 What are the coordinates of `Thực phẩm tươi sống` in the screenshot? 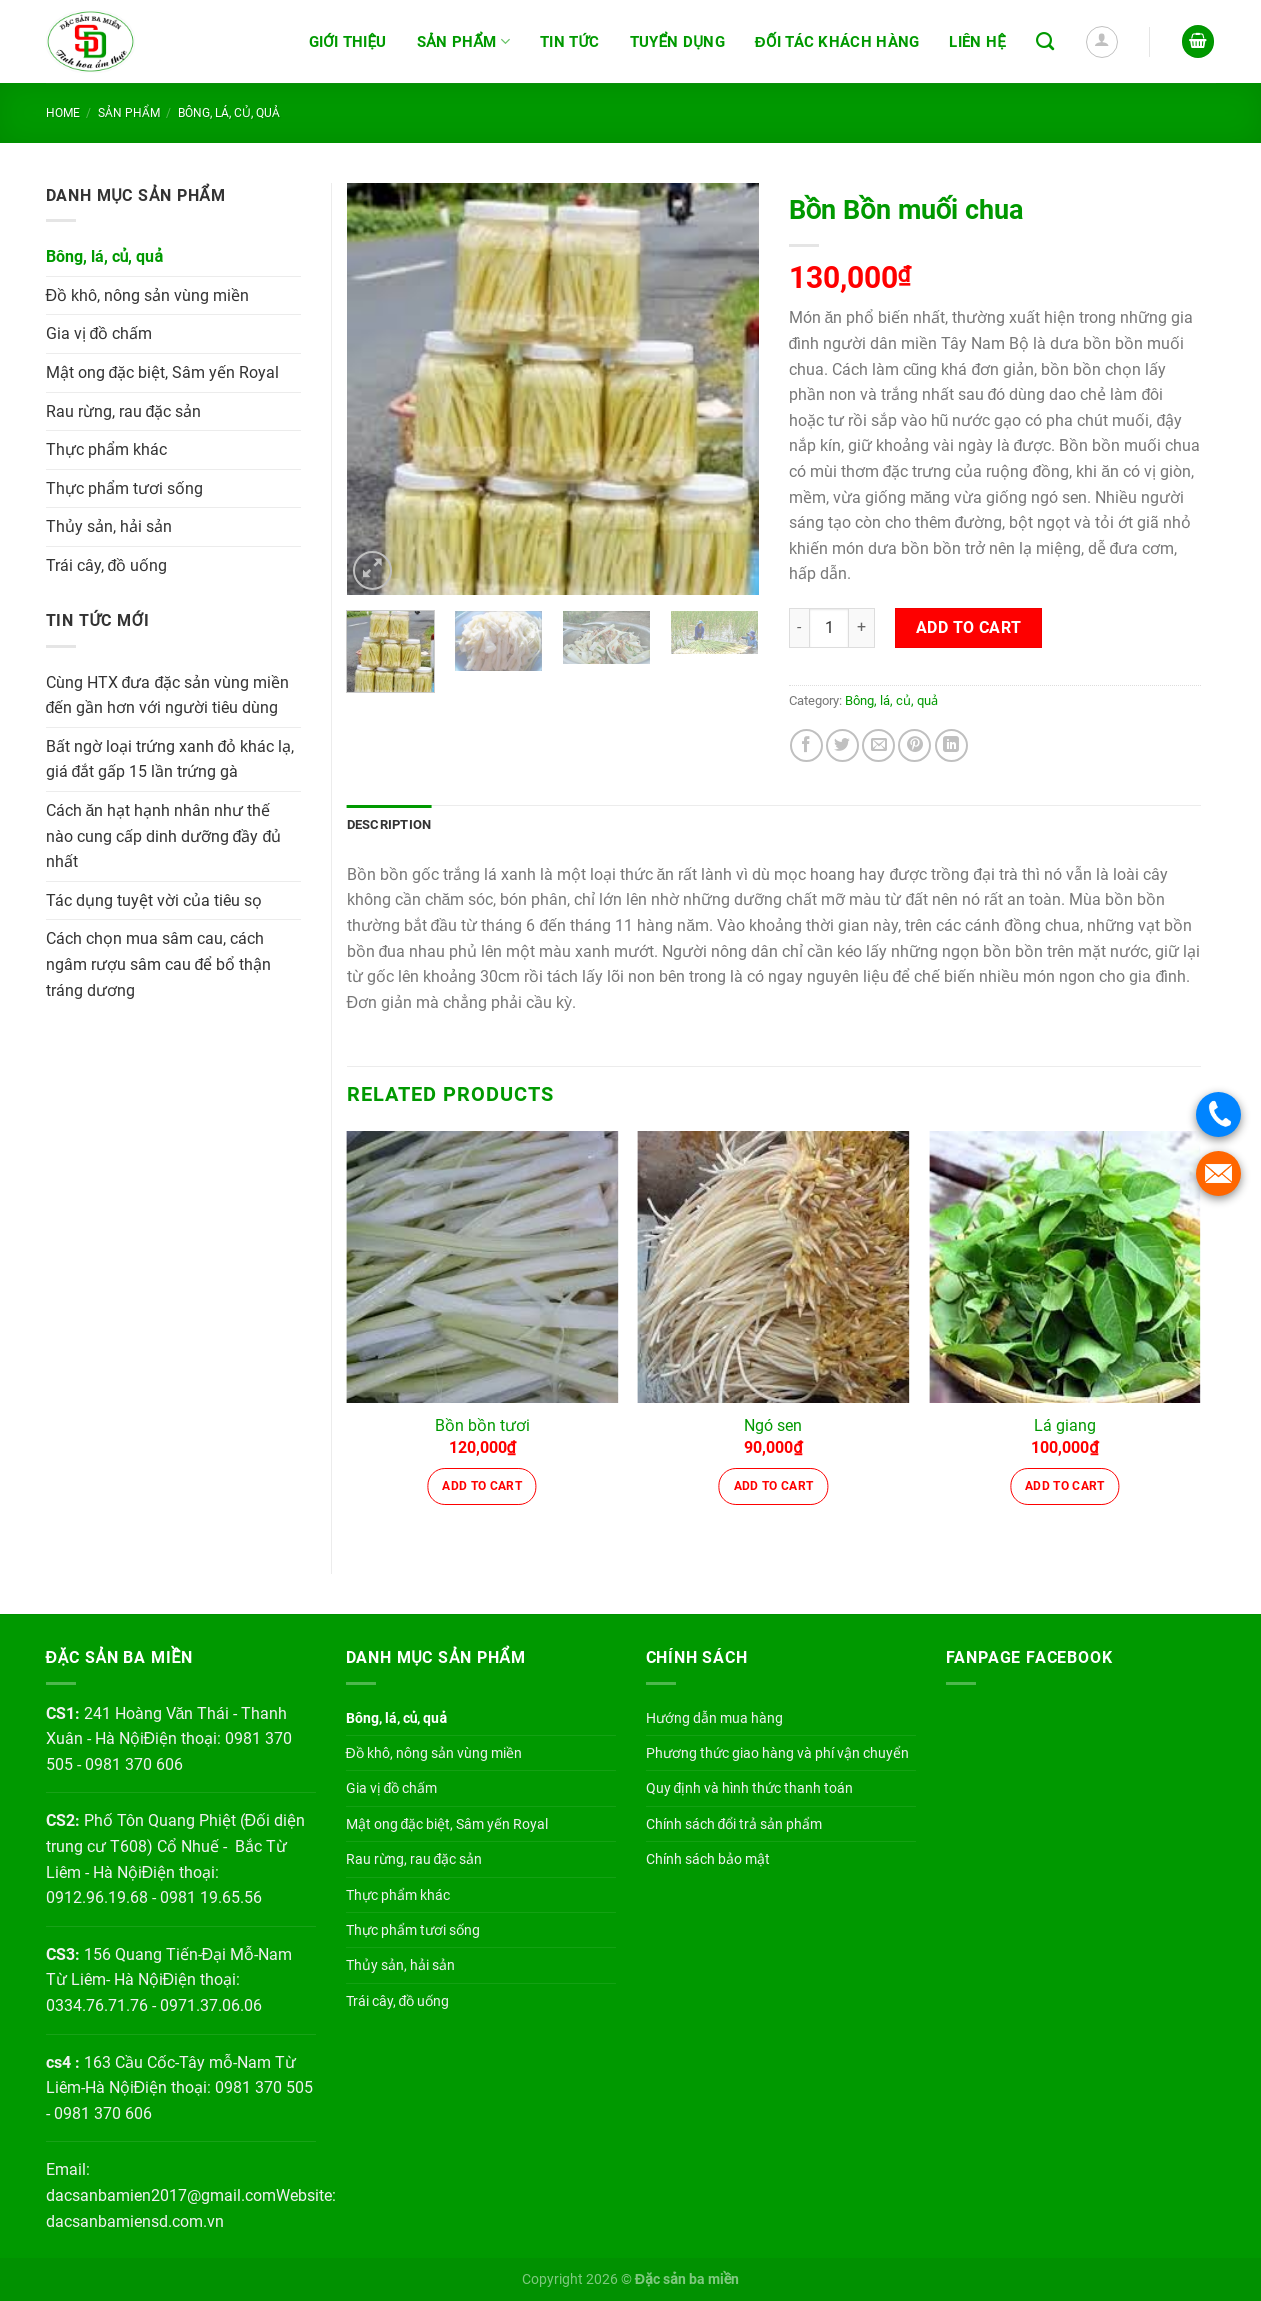 It's located at (124, 488).